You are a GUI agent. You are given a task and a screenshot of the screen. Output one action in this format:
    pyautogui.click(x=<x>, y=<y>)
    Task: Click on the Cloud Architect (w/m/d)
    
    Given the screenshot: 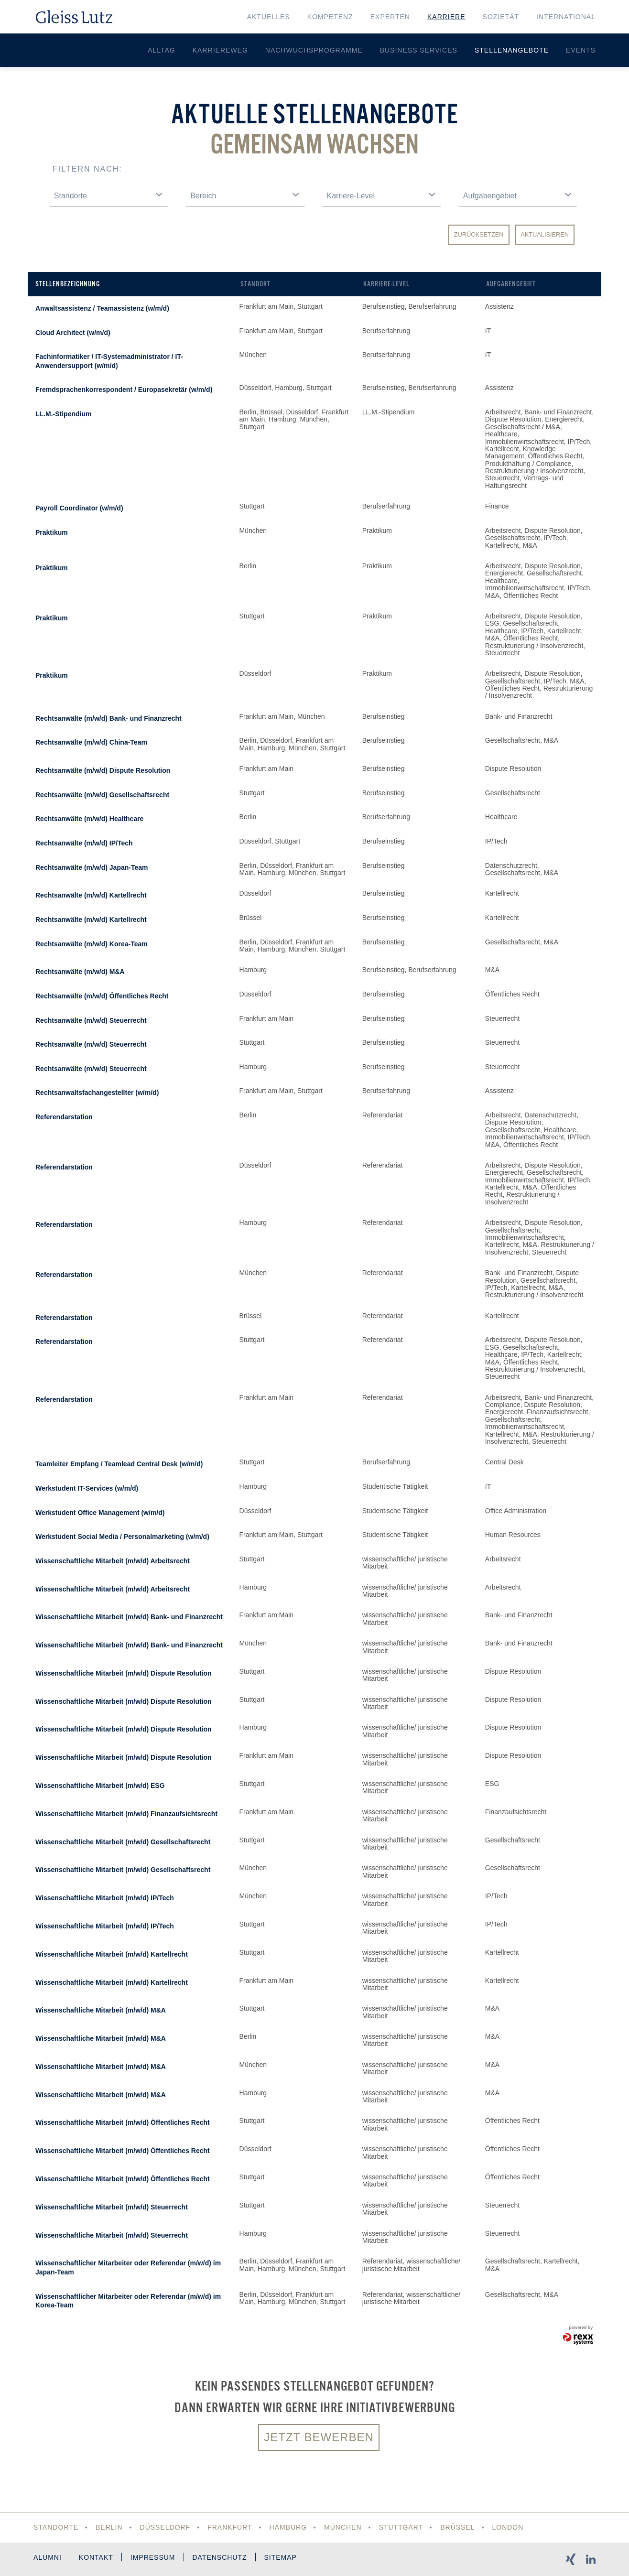 What is the action you would take?
    pyautogui.click(x=72, y=332)
    